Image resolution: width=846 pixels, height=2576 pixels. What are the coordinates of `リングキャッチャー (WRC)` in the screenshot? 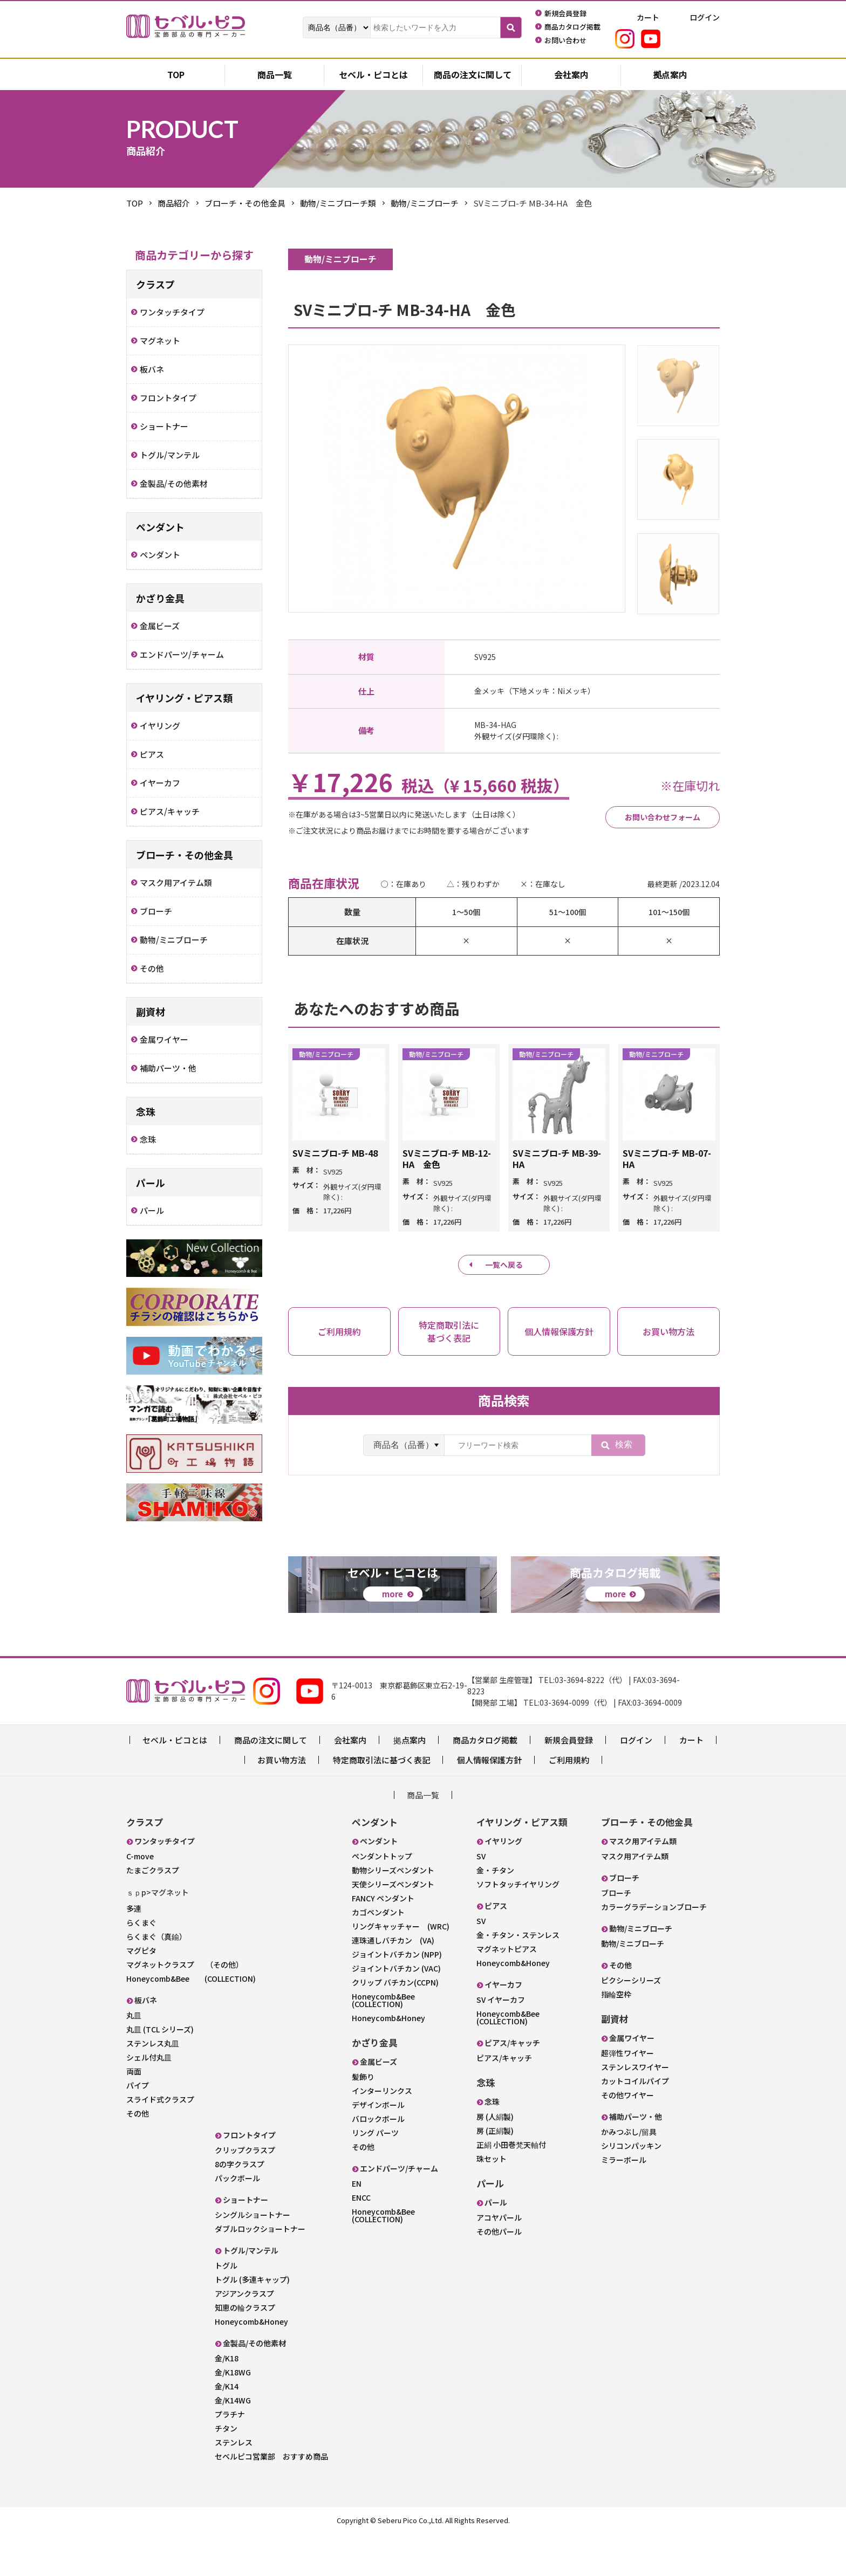 It's located at (400, 1968).